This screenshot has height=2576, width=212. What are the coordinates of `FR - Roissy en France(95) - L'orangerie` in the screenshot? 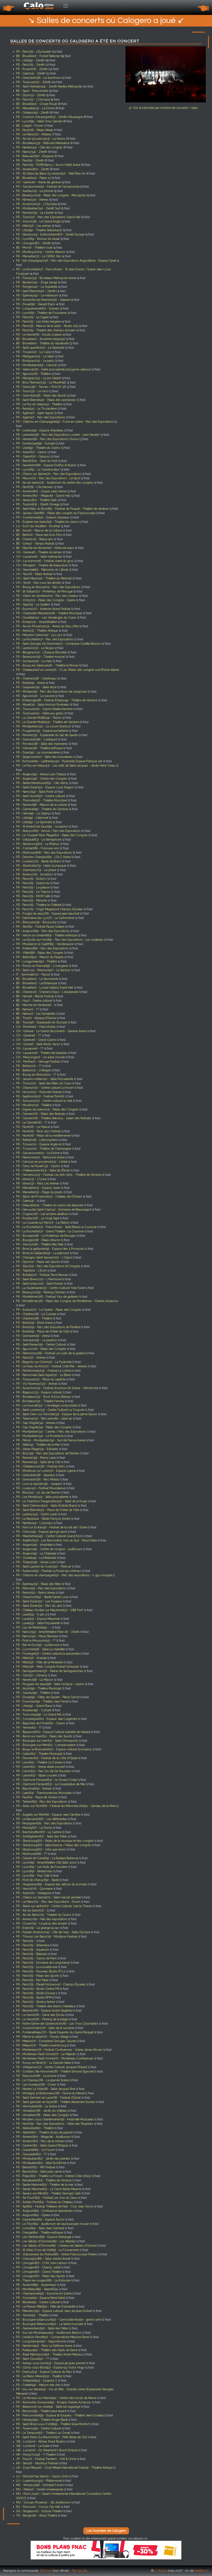 It's located at (42, 965).